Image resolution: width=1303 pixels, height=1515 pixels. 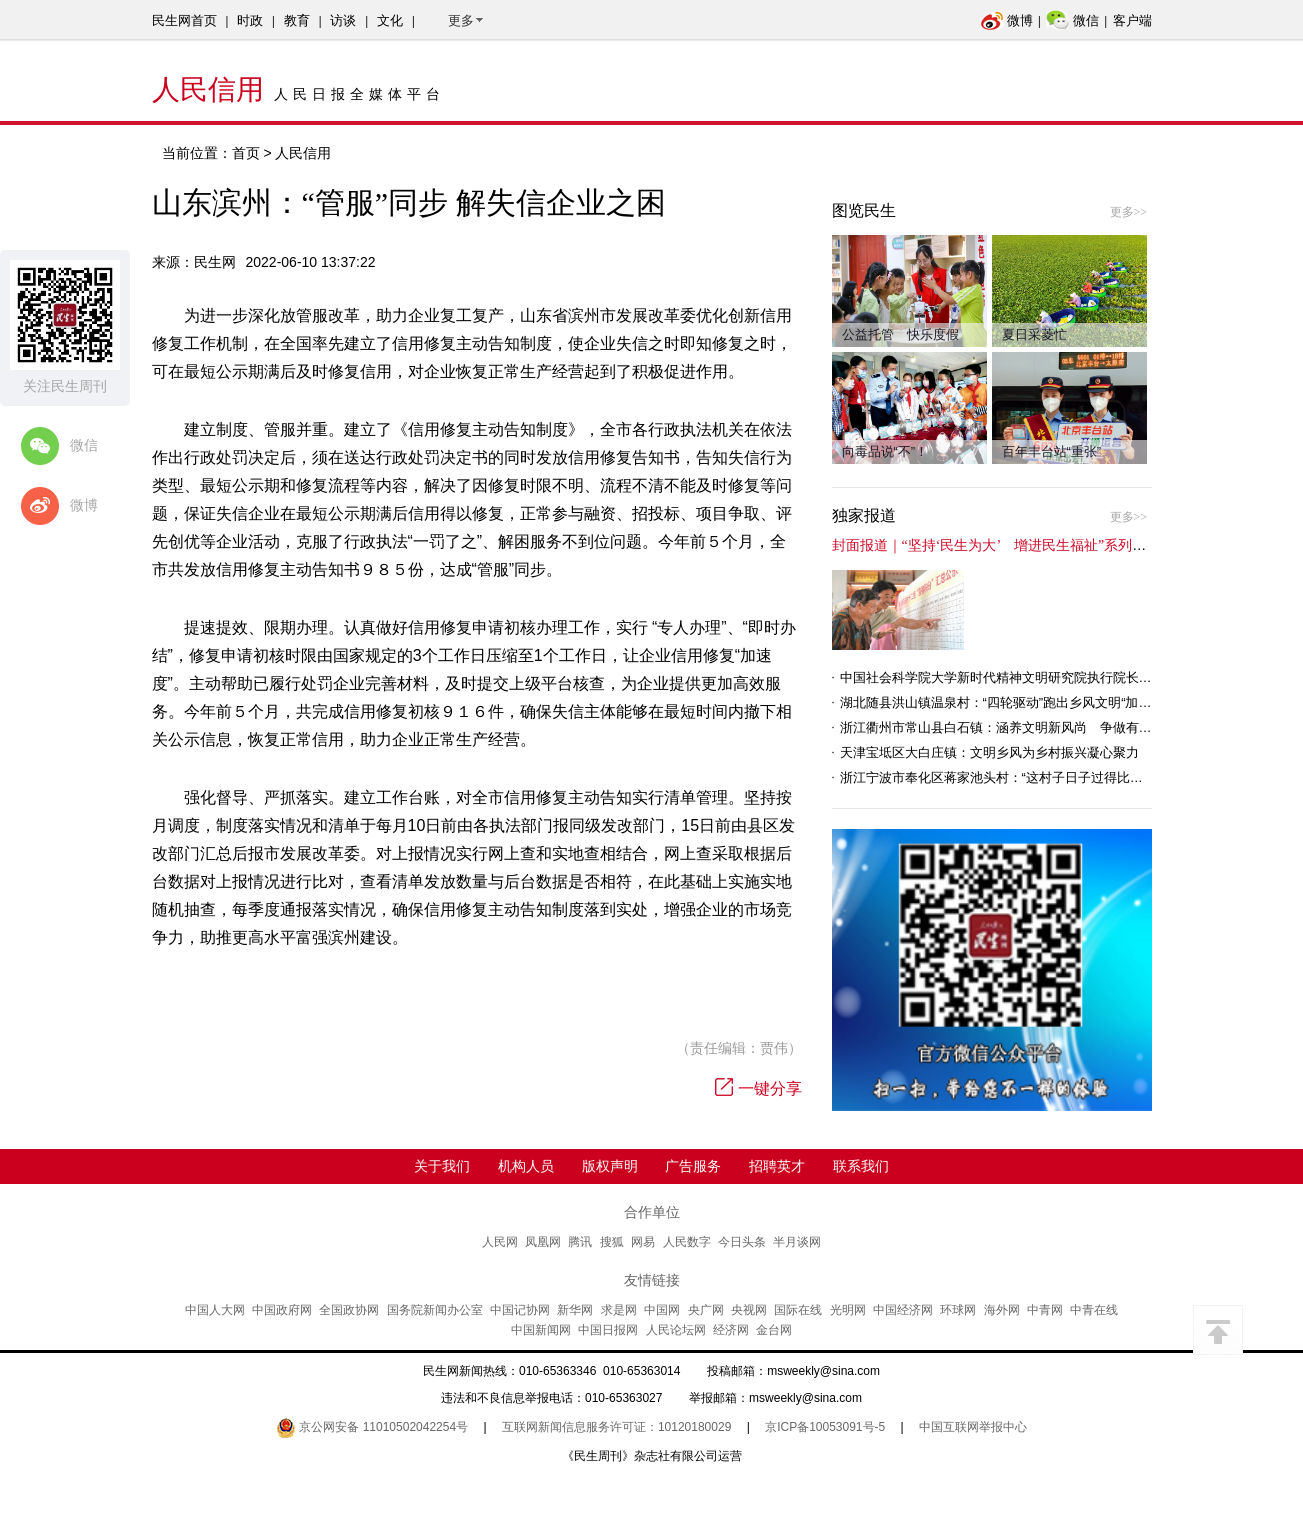 What do you see at coordinates (580, 1242) in the screenshot?
I see `腾讯` at bounding box center [580, 1242].